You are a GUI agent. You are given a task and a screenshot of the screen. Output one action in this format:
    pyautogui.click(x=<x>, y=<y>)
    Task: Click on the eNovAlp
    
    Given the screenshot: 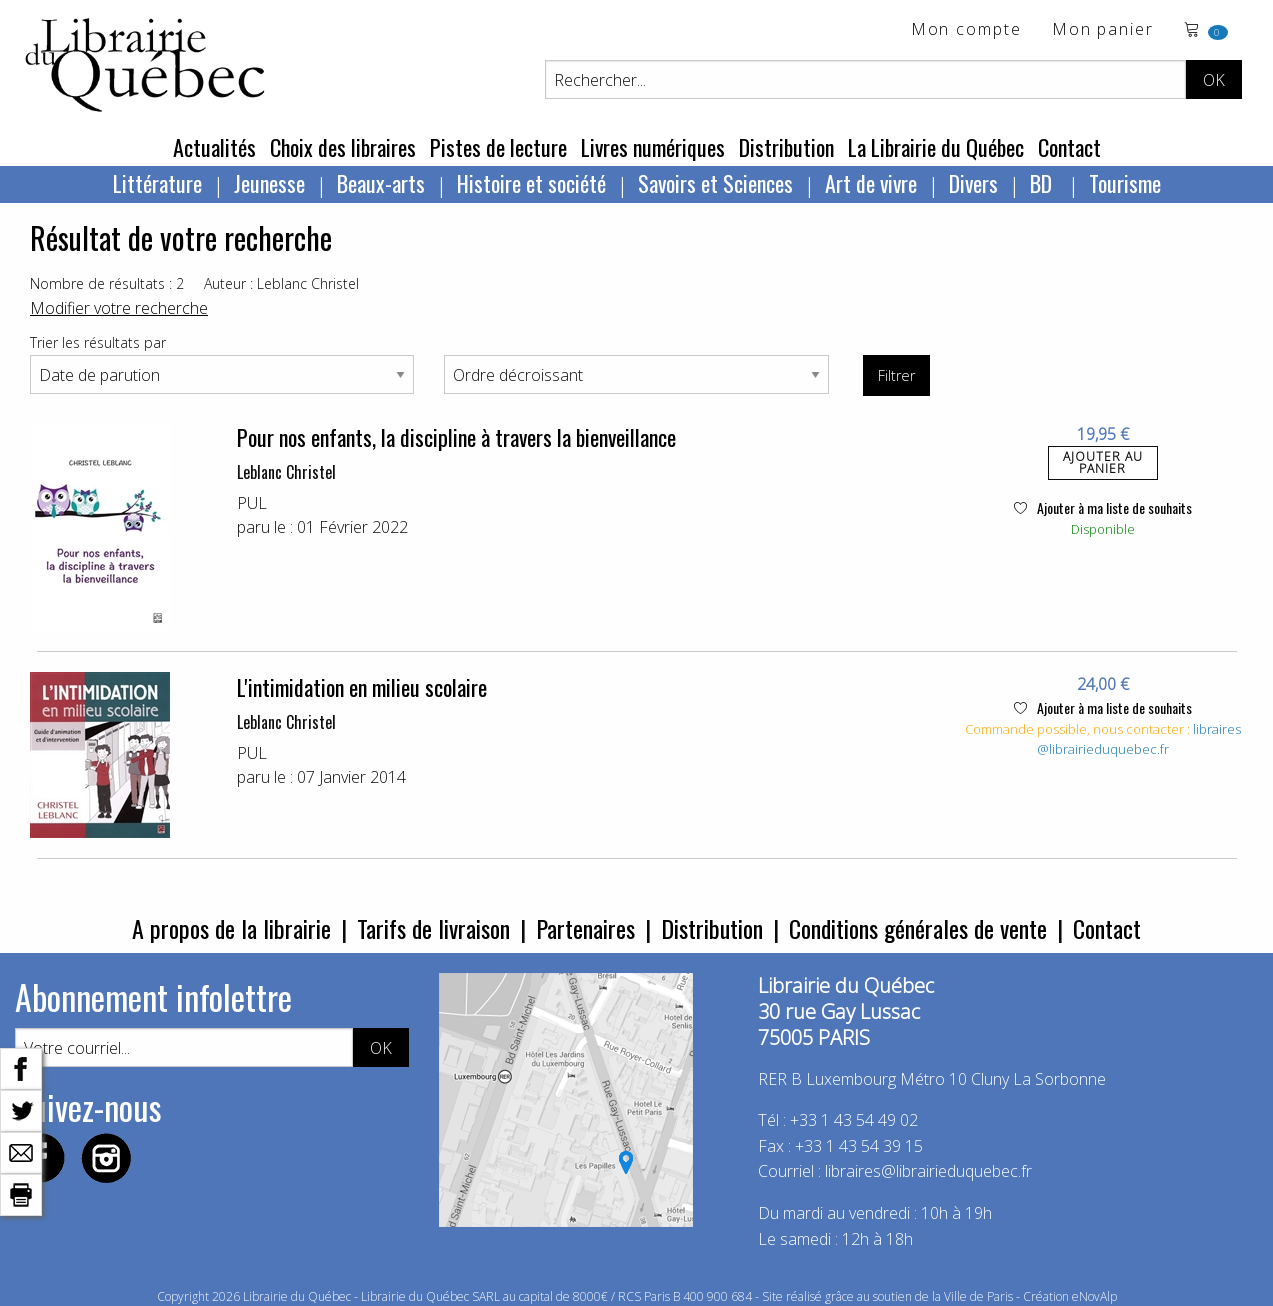 What is the action you would take?
    pyautogui.click(x=1094, y=1296)
    